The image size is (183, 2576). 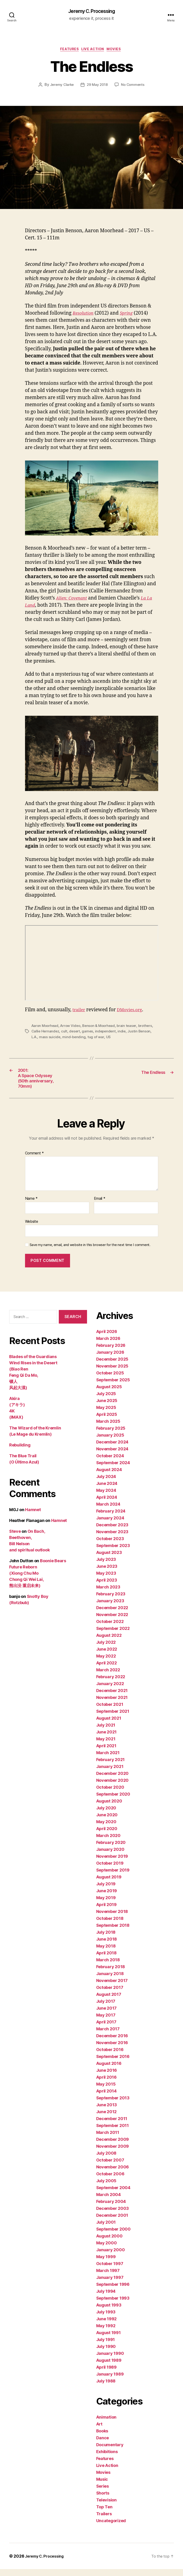 I want to click on May 2015, so click(x=106, y=2091).